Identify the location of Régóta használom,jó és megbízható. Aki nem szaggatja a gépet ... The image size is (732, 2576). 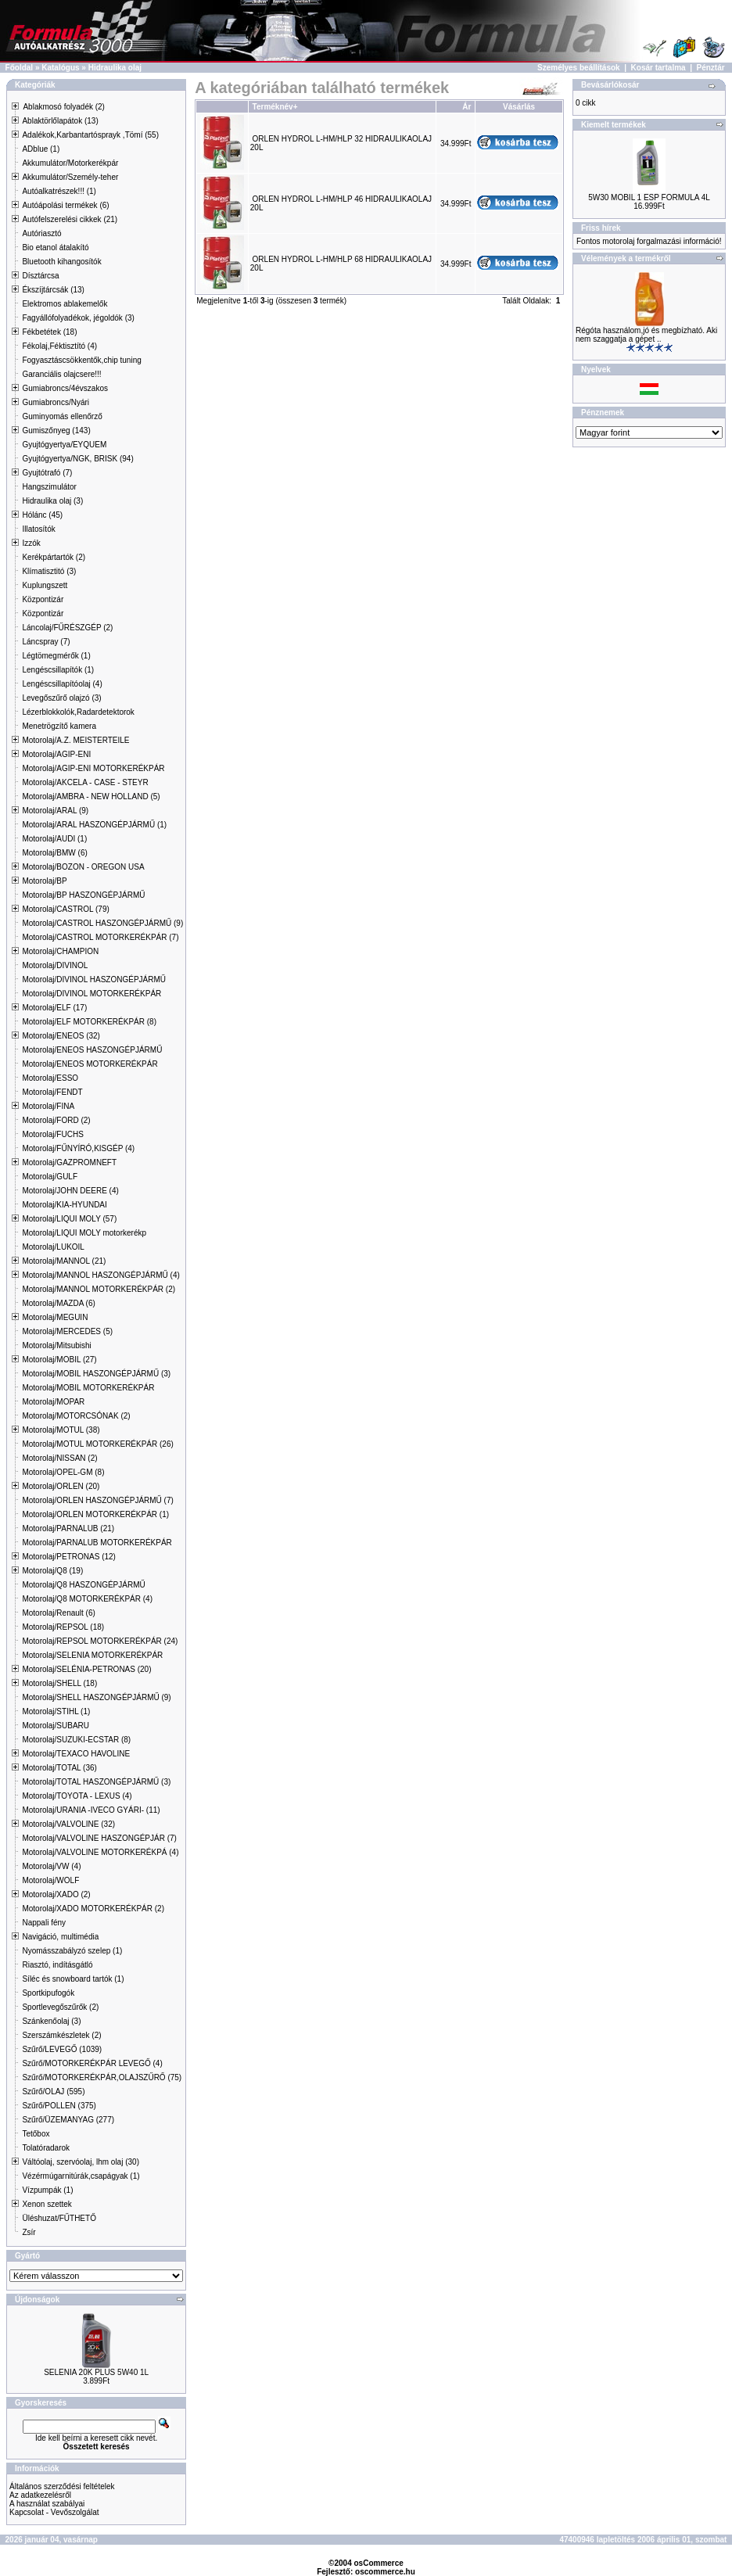
(646, 334).